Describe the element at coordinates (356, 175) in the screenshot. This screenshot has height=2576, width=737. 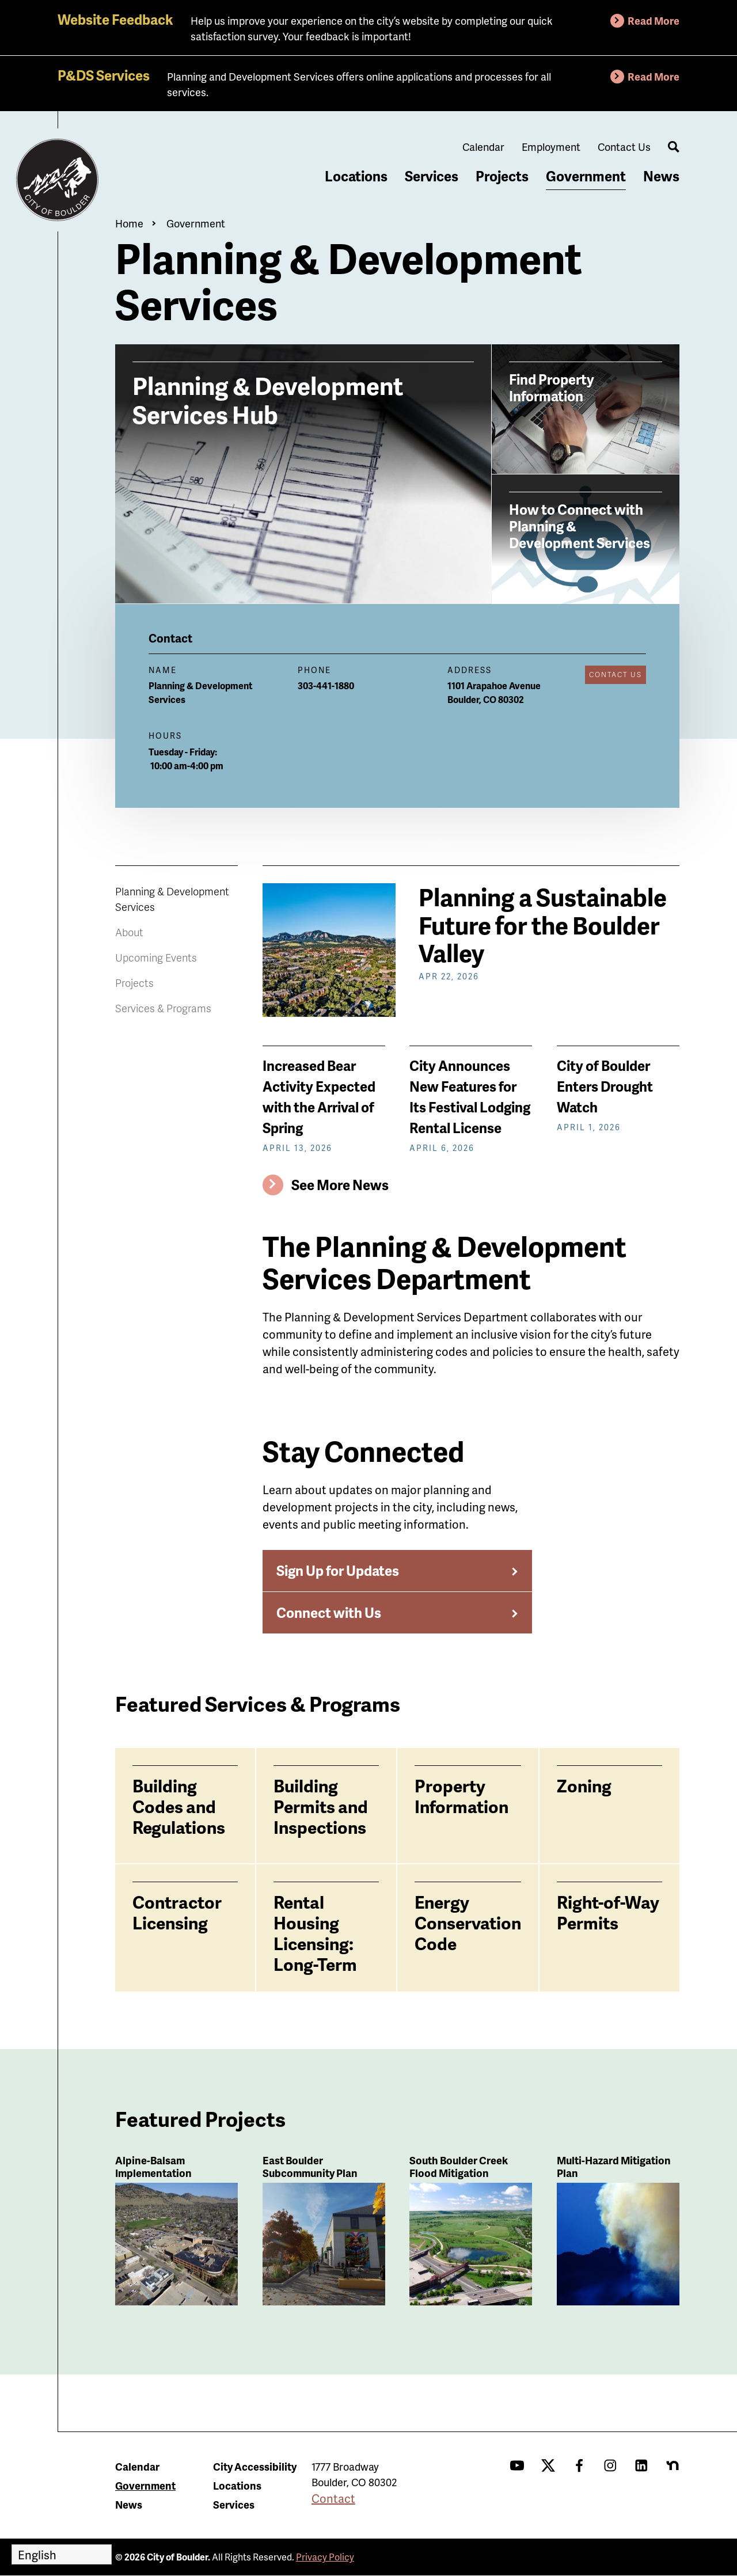
I see `Locations` at that location.